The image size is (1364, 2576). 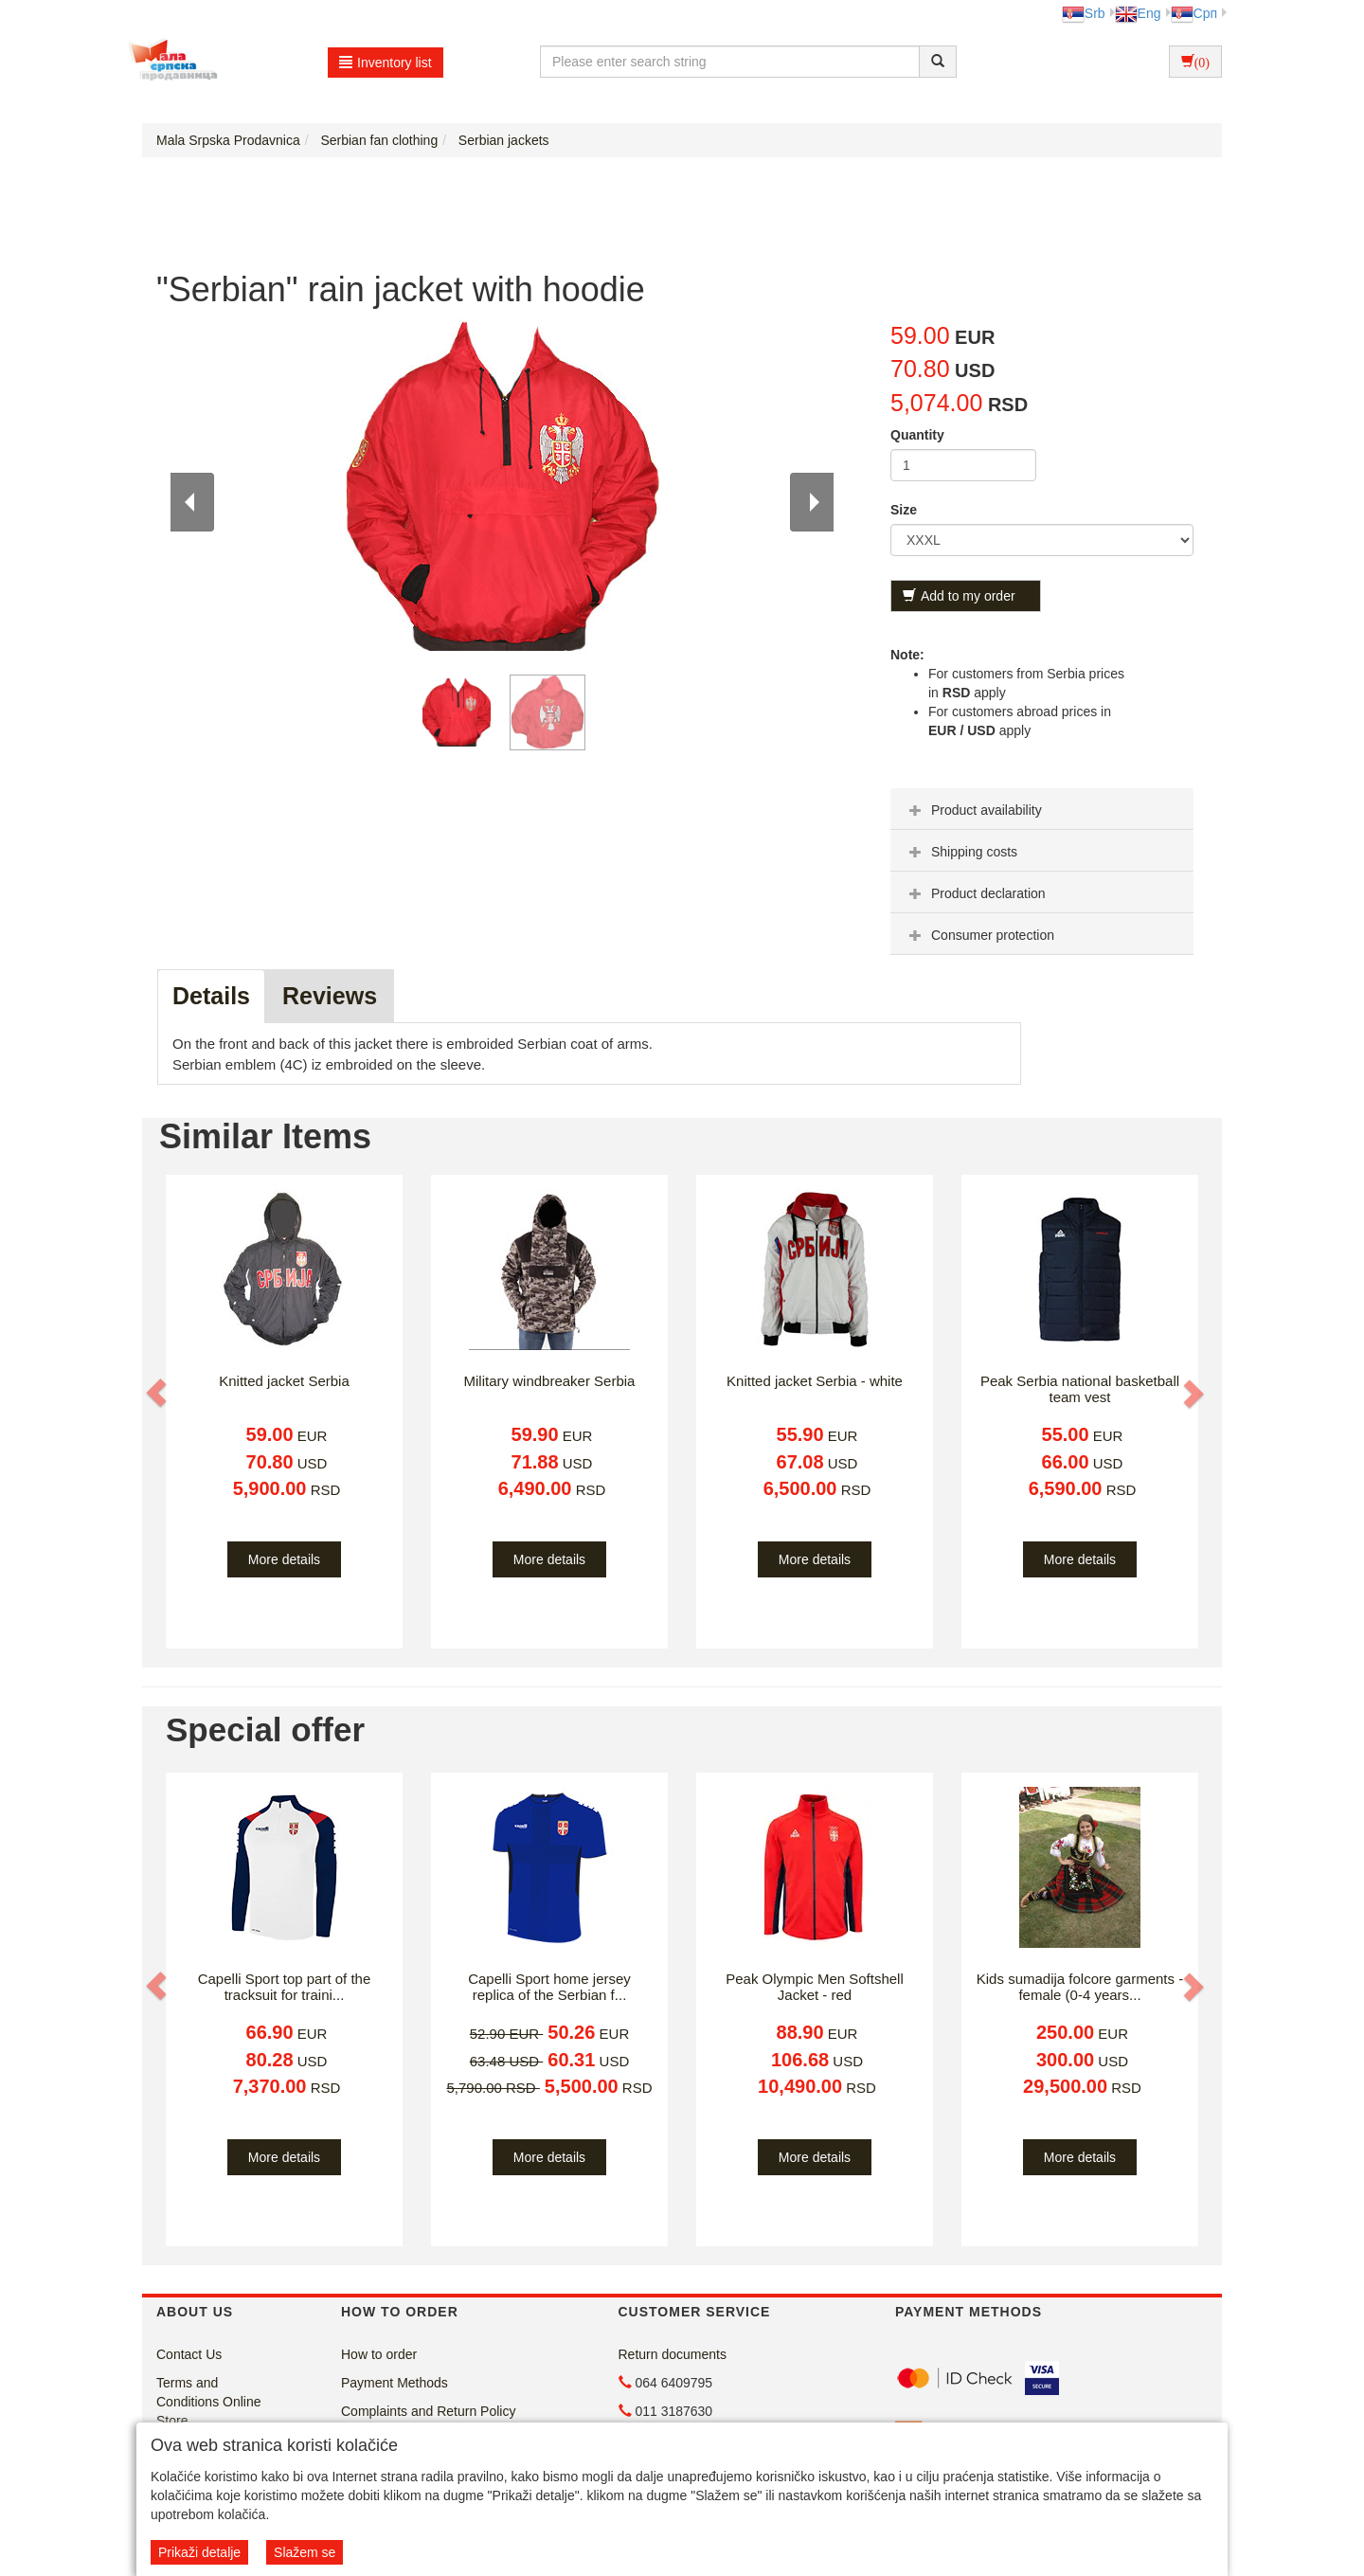 I want to click on Eng, so click(x=1138, y=13).